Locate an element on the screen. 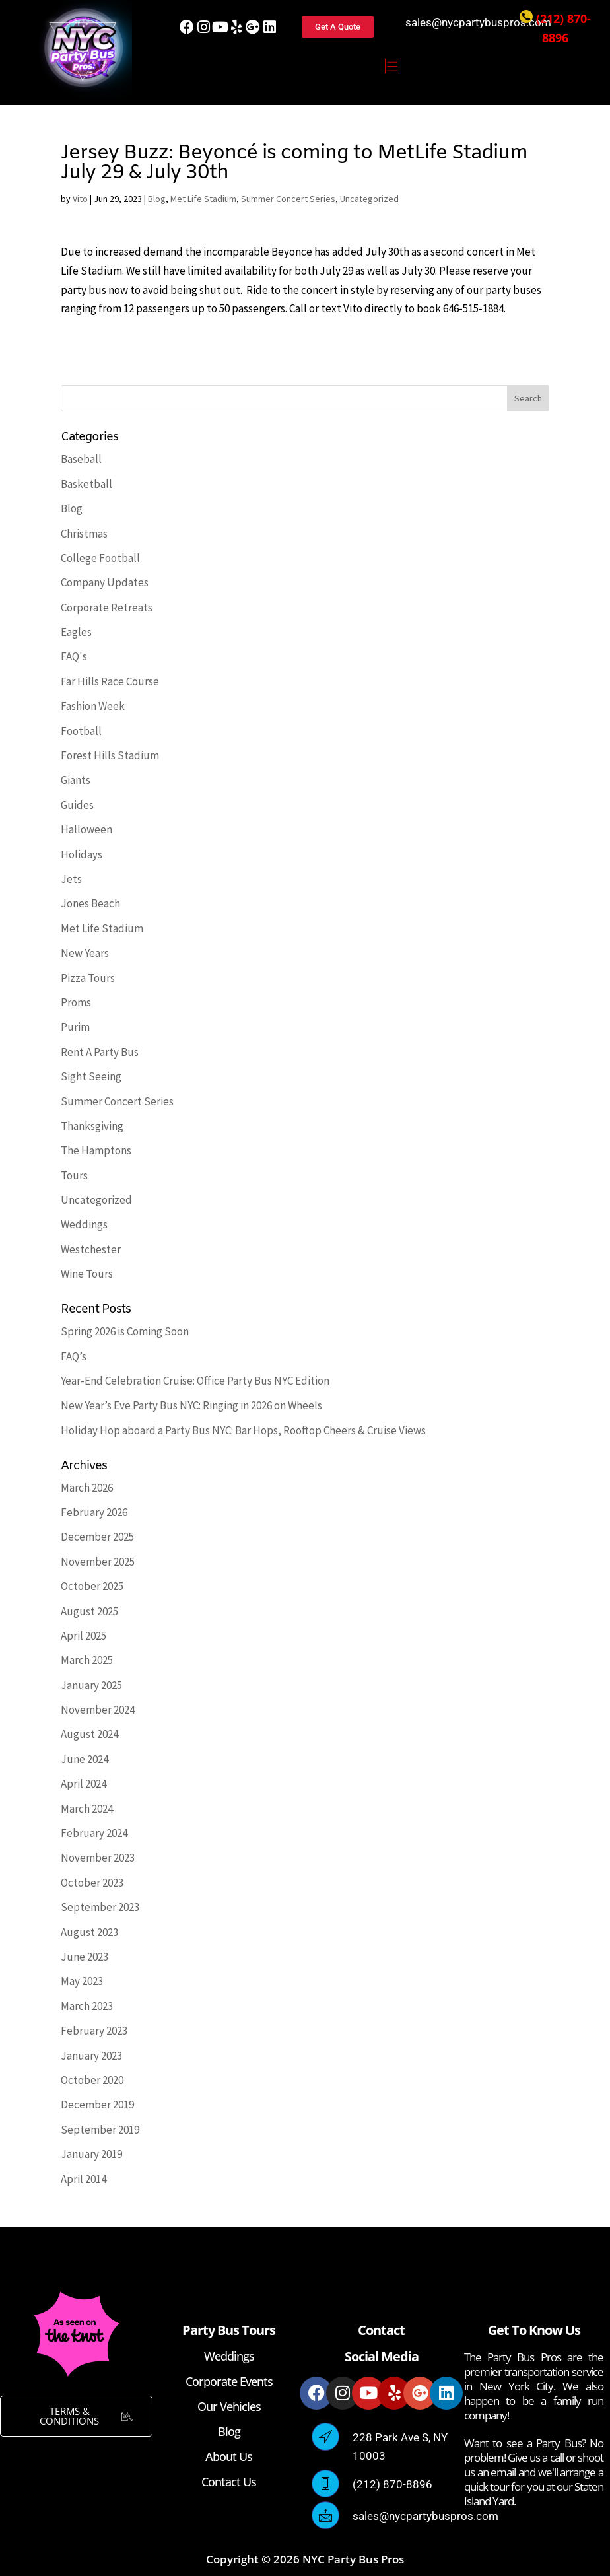  Football is located at coordinates (81, 731).